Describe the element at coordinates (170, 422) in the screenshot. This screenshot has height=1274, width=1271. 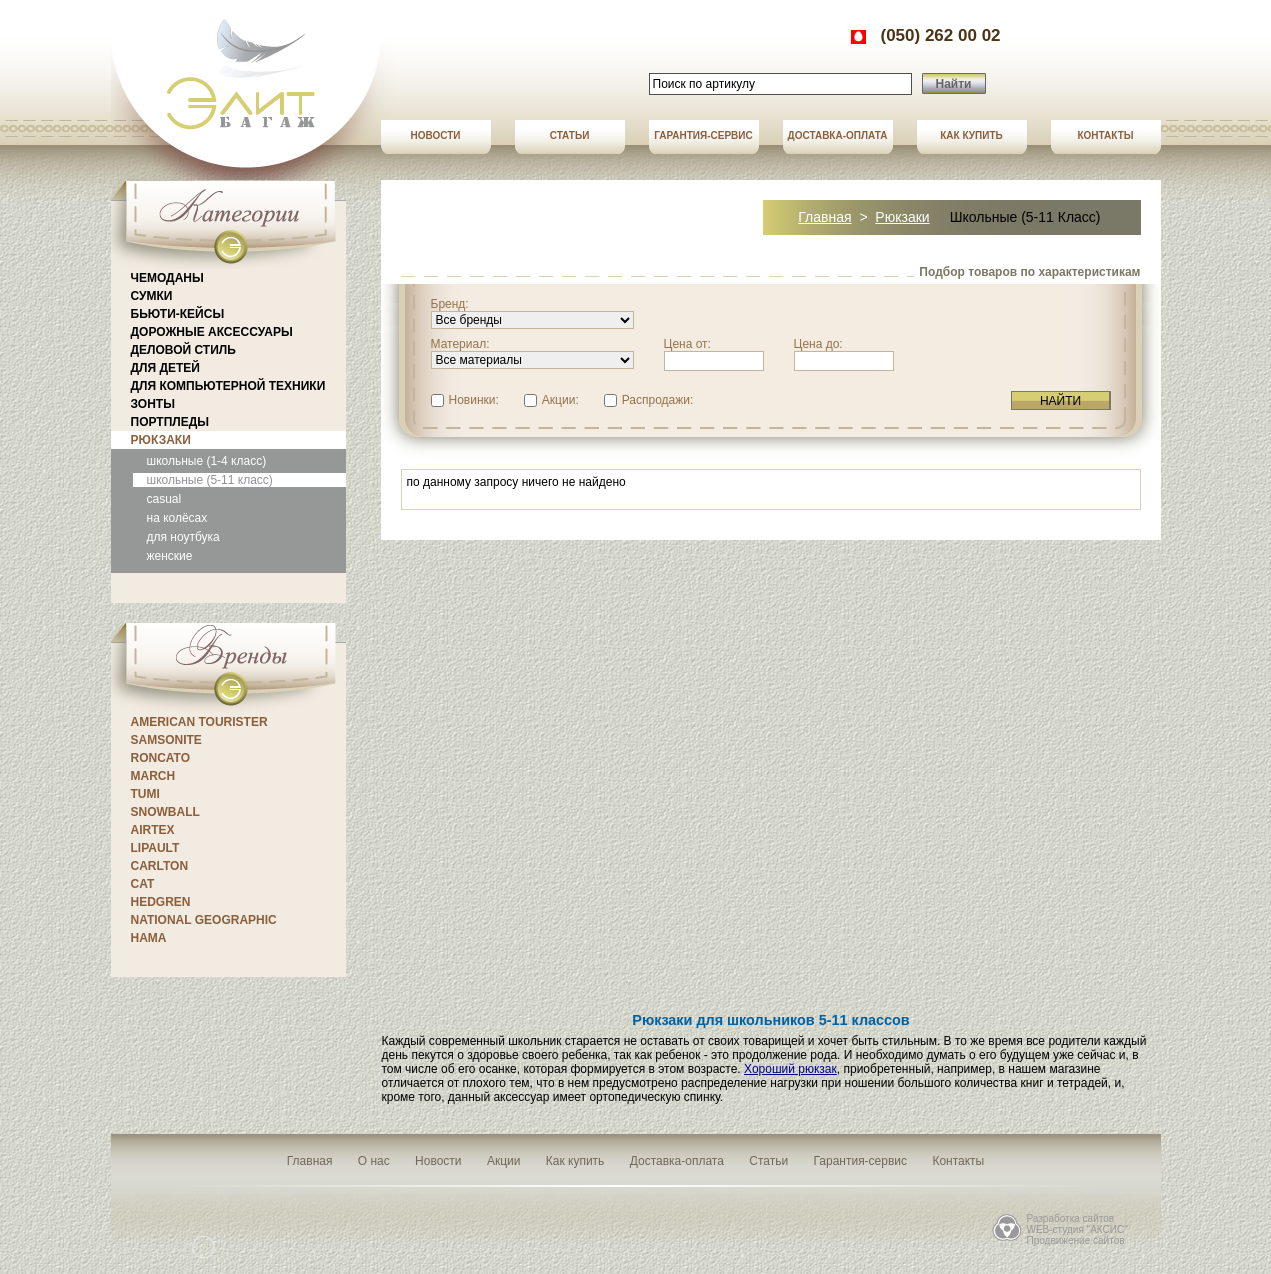
I see `Портпледы` at that location.